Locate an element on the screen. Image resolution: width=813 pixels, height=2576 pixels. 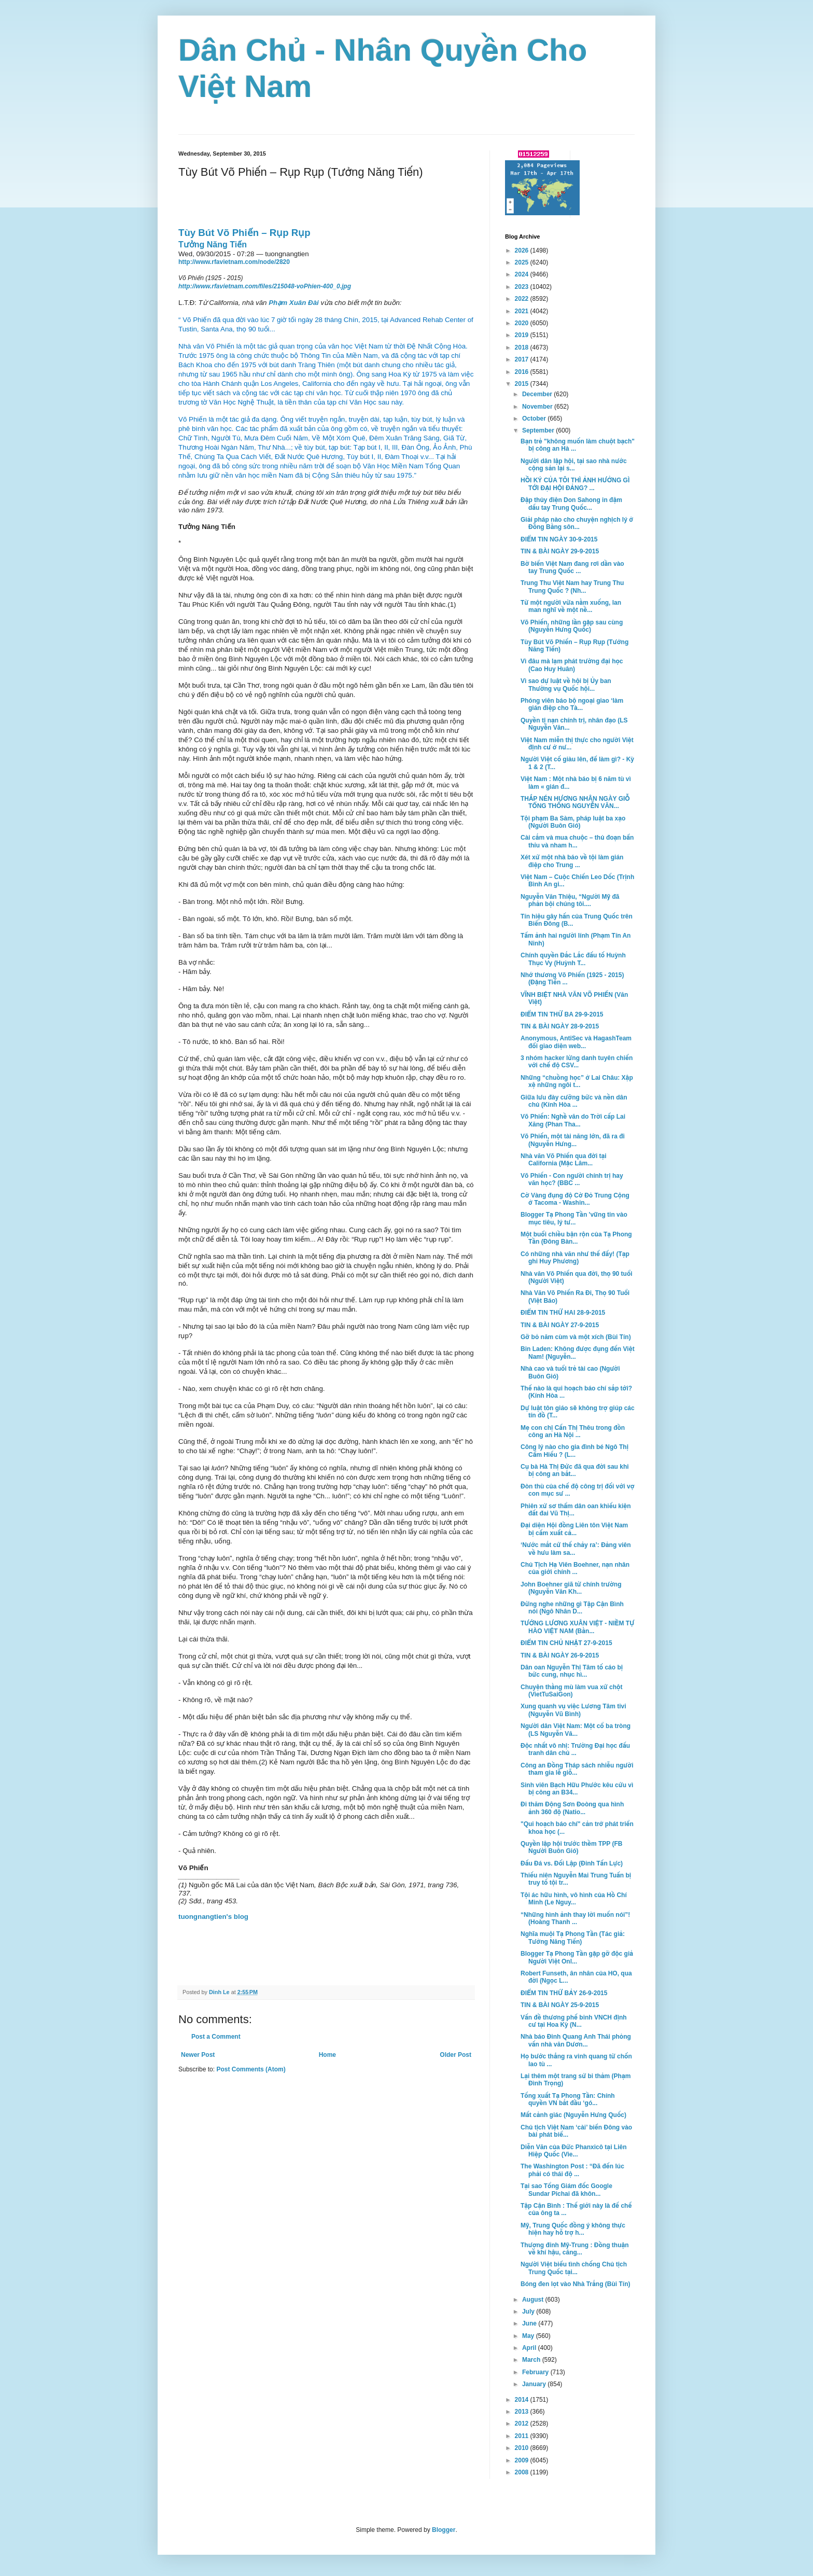
Vì sao dự luật về hội bị Ủy ban Thường vụ Quốc hội... is located at coordinates (566, 684).